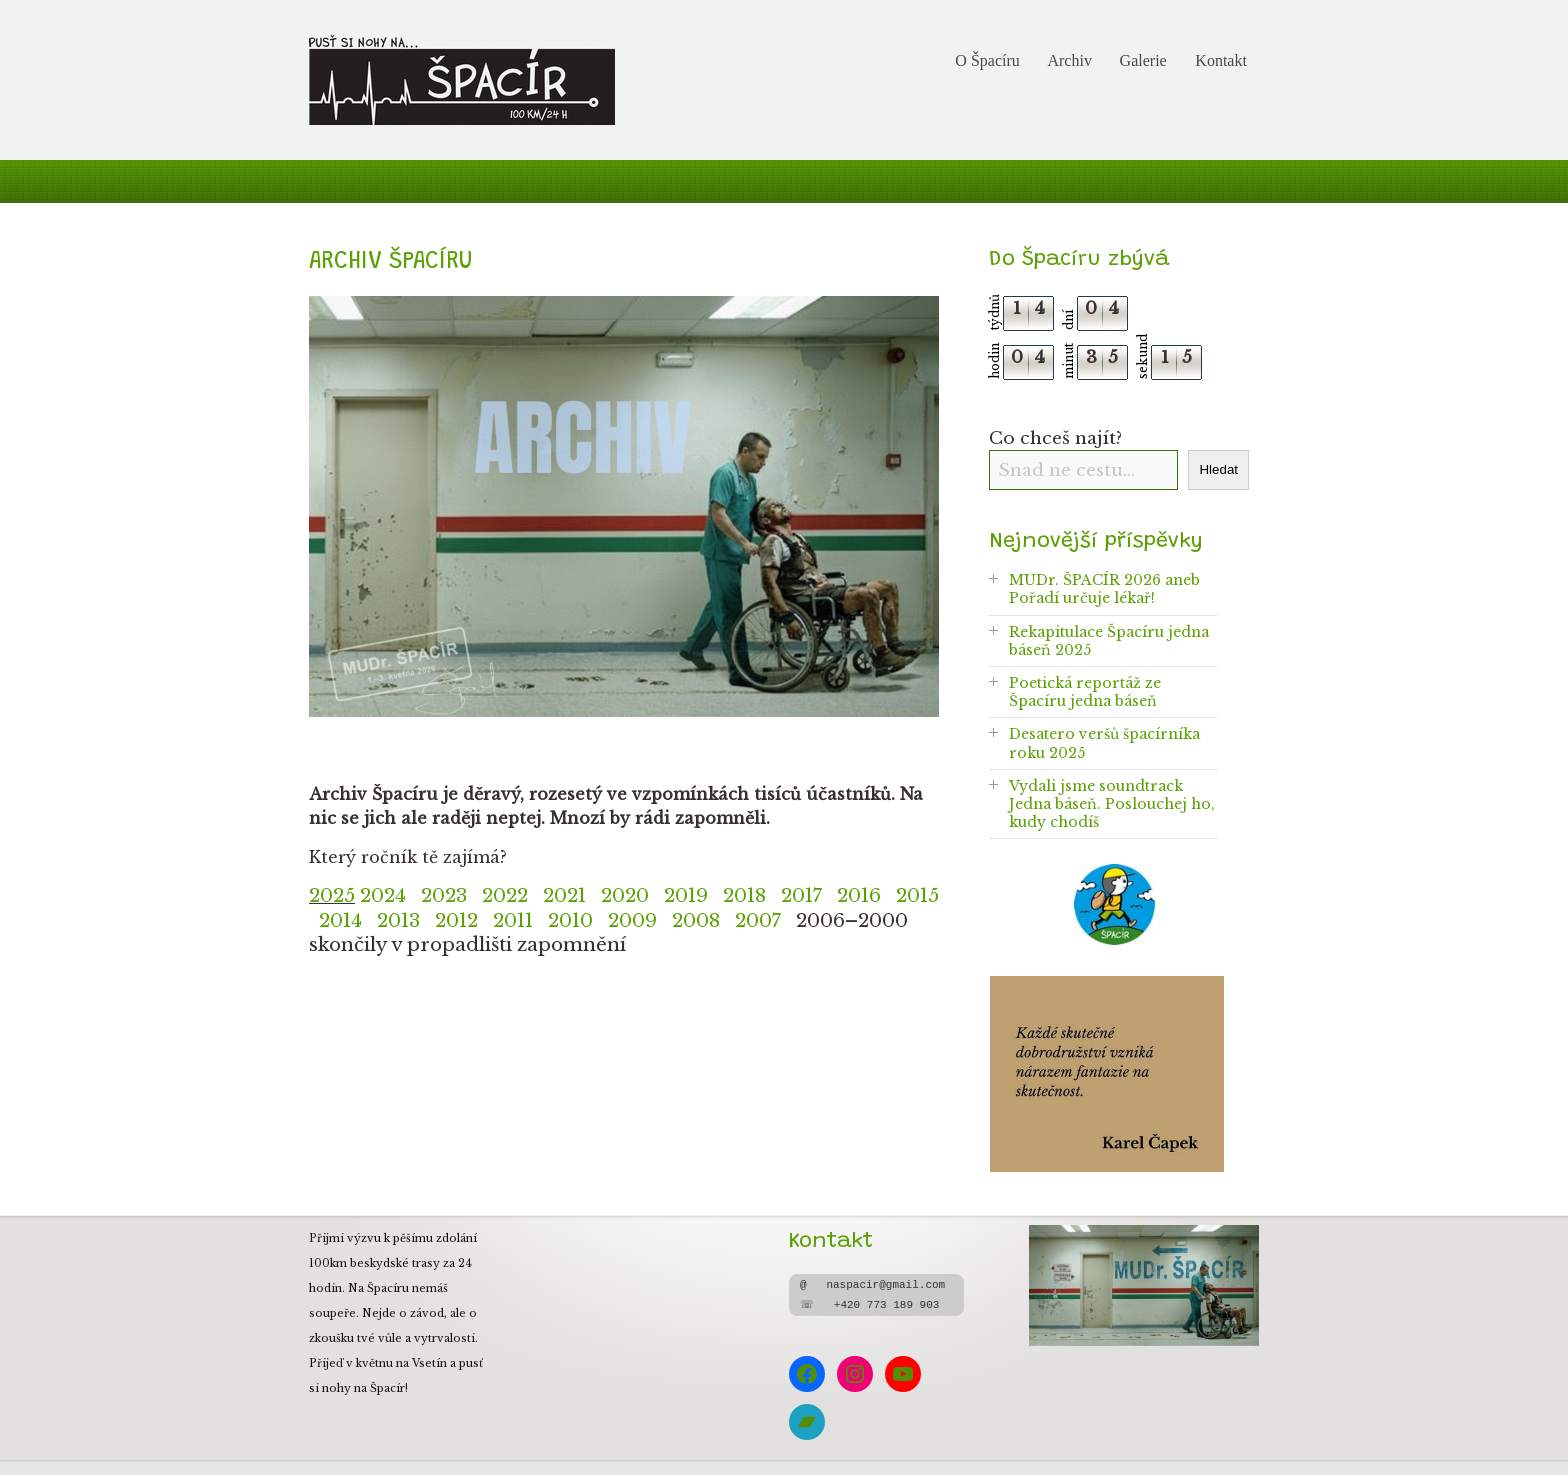  I want to click on 2023, so click(444, 895).